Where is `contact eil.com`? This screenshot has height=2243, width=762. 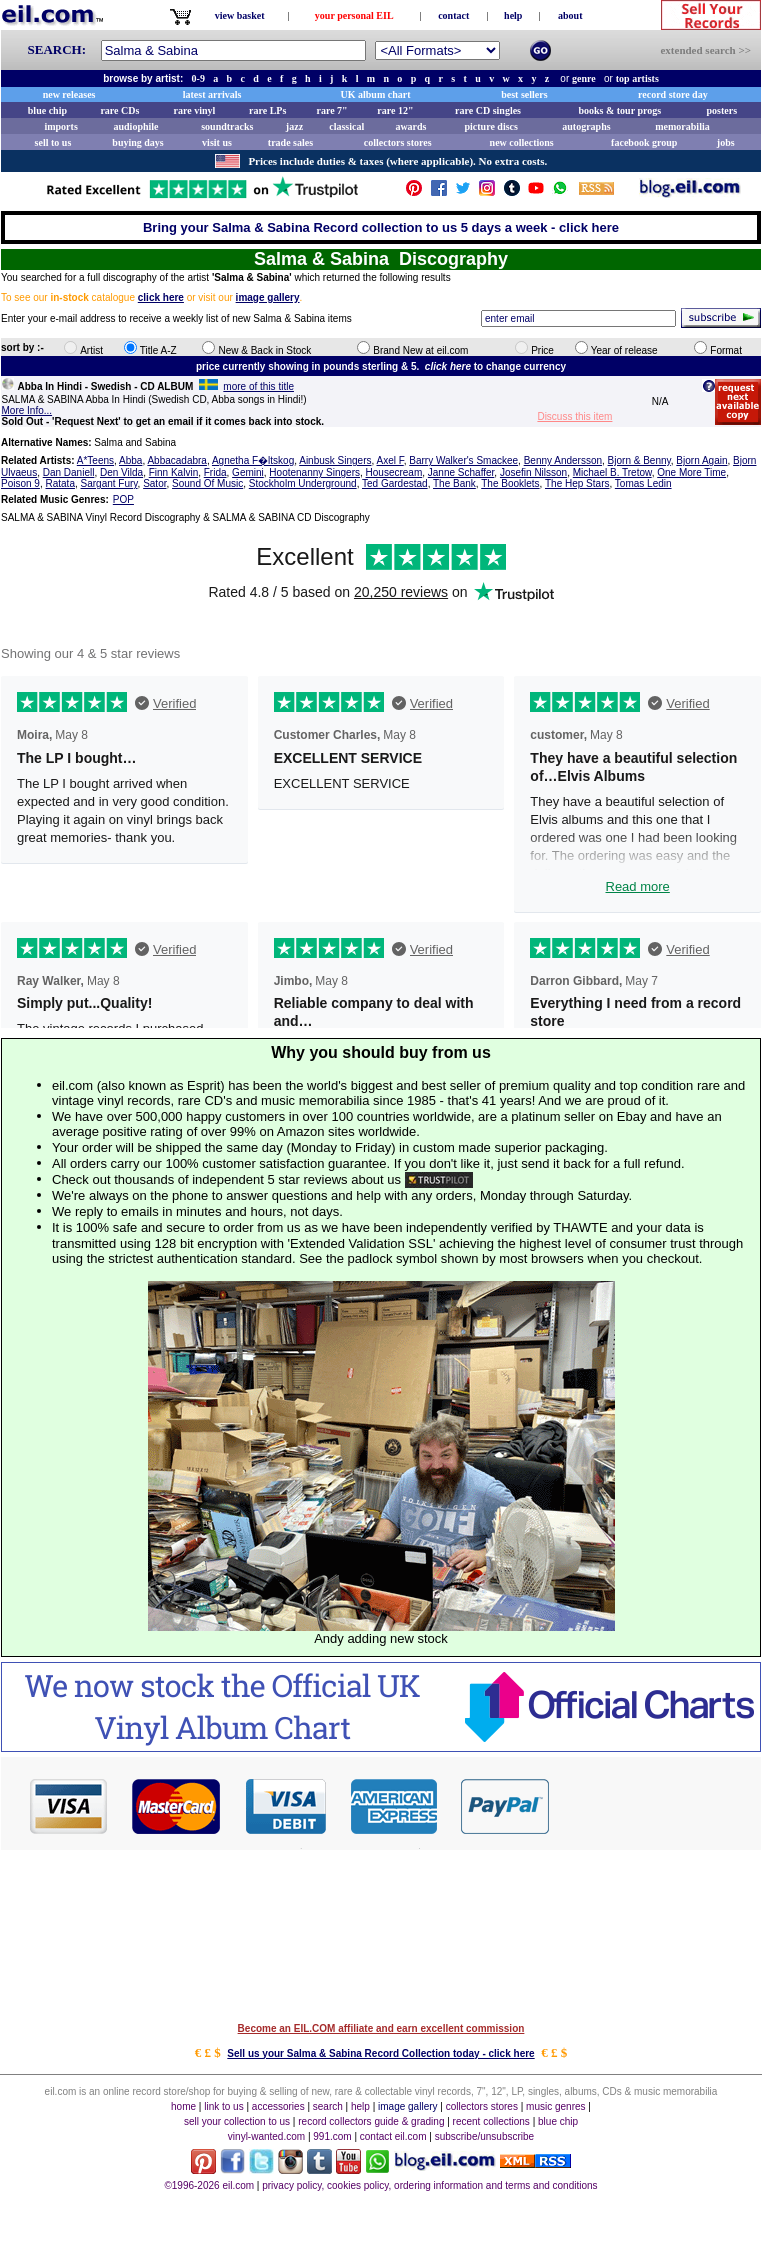 contact eil.com is located at coordinates (393, 2136).